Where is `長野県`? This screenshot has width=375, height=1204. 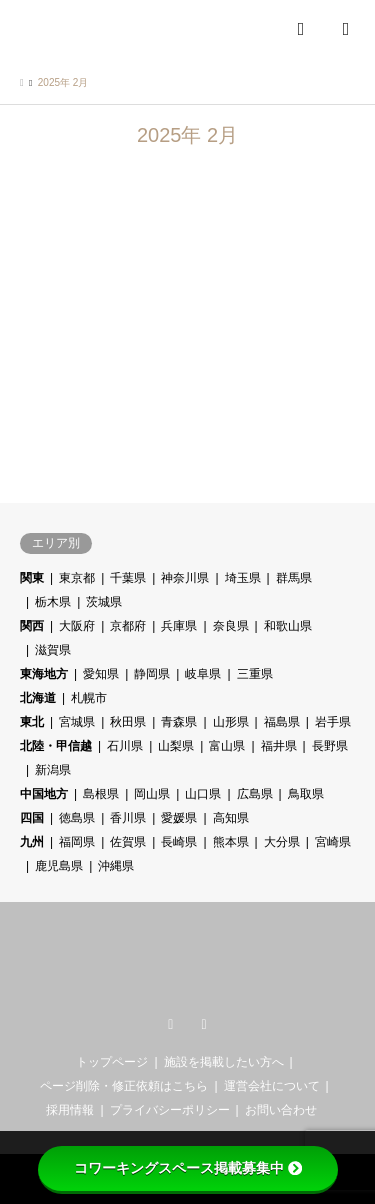 長野県 is located at coordinates (330, 746).